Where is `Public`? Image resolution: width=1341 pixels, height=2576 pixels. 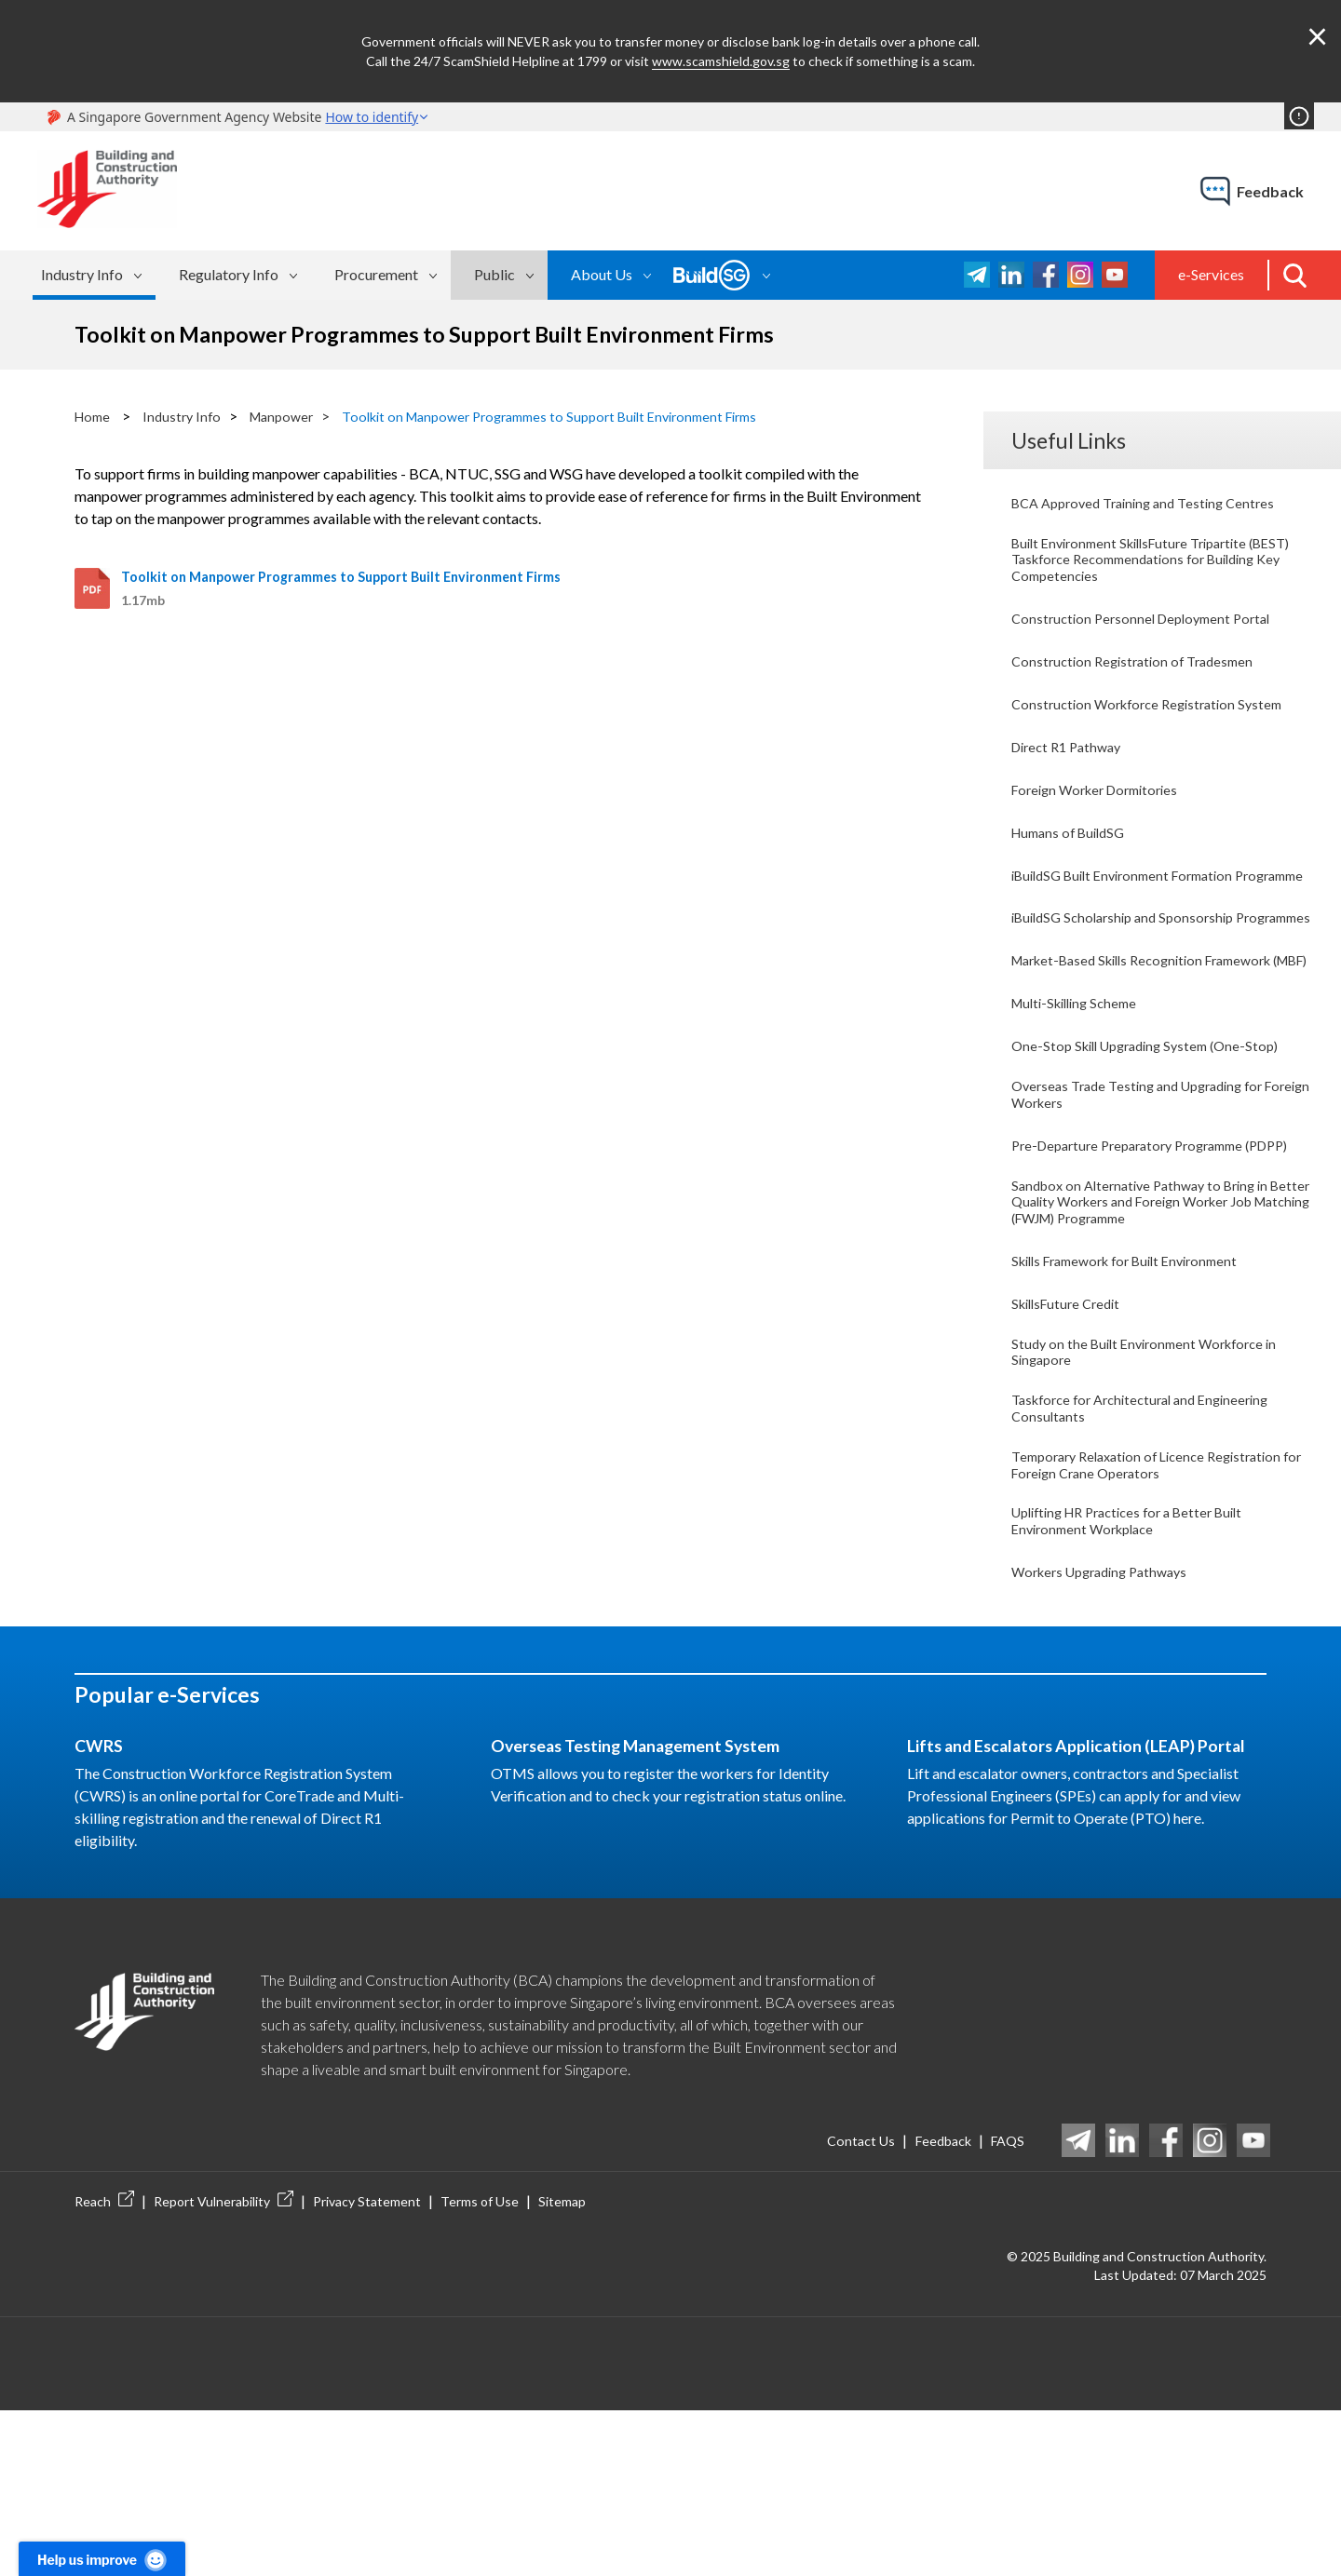 Public is located at coordinates (494, 274).